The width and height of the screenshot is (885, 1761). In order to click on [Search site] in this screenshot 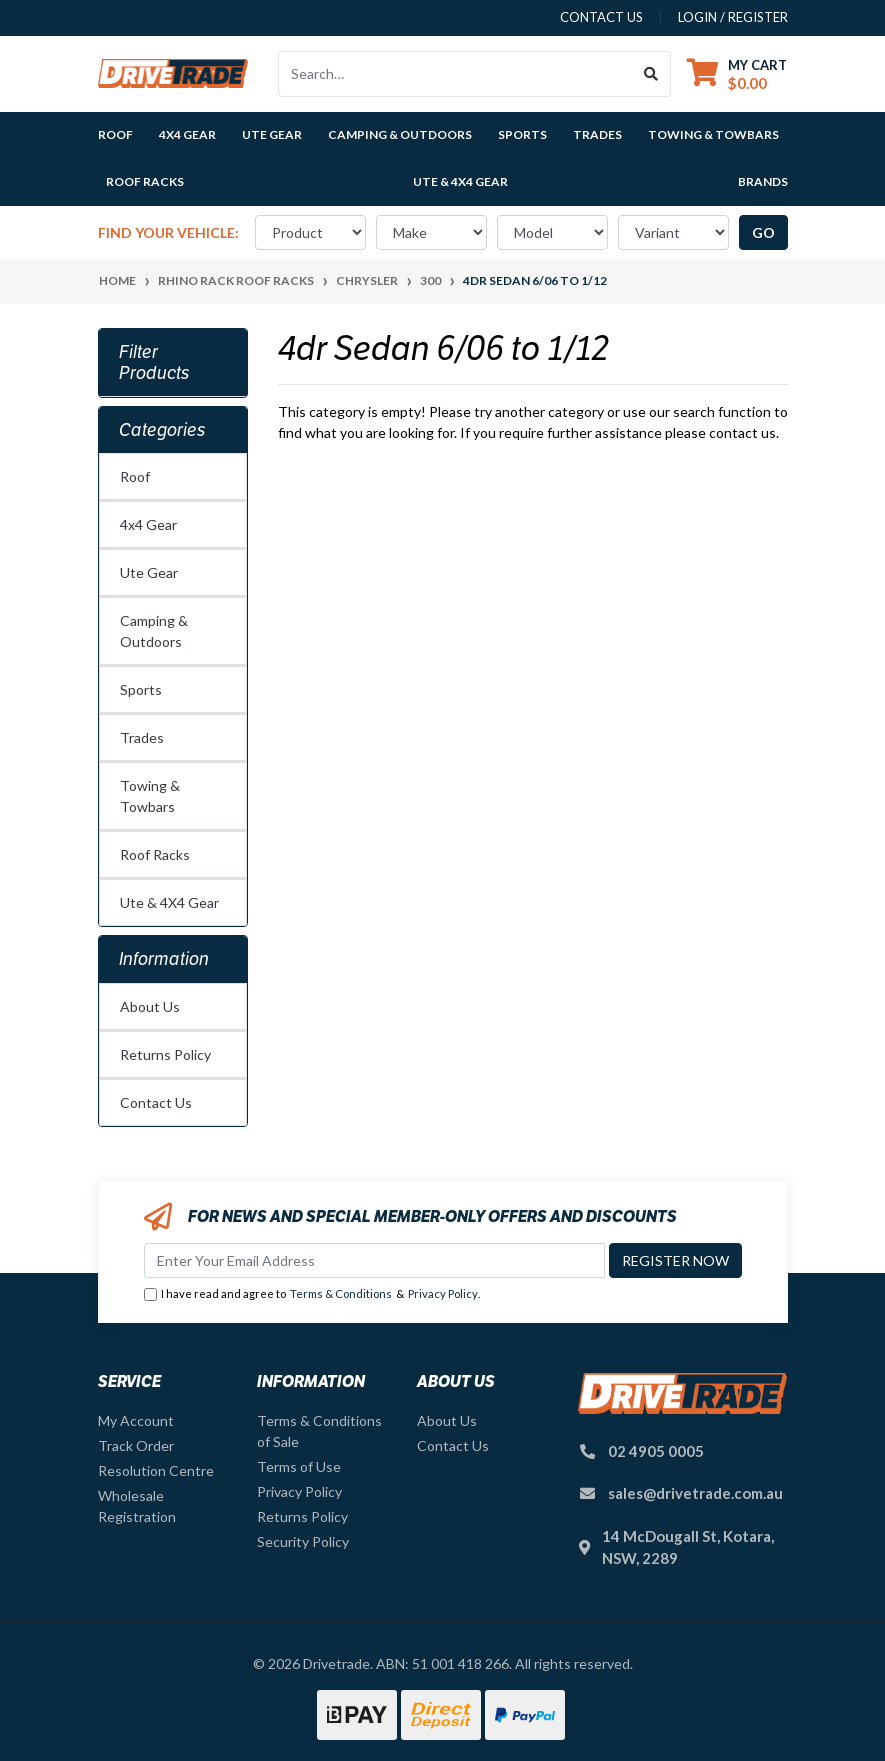, I will do `click(651, 74)`.